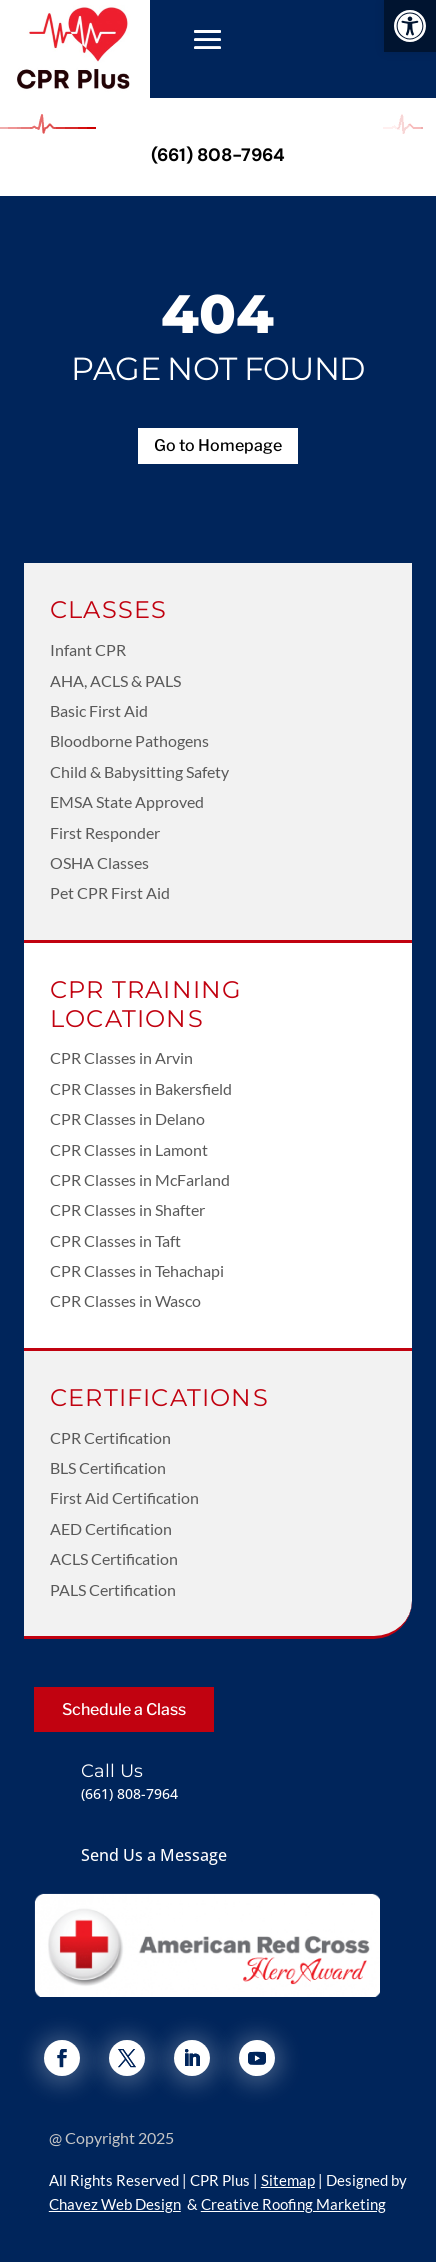  I want to click on AED Certification, so click(111, 1528).